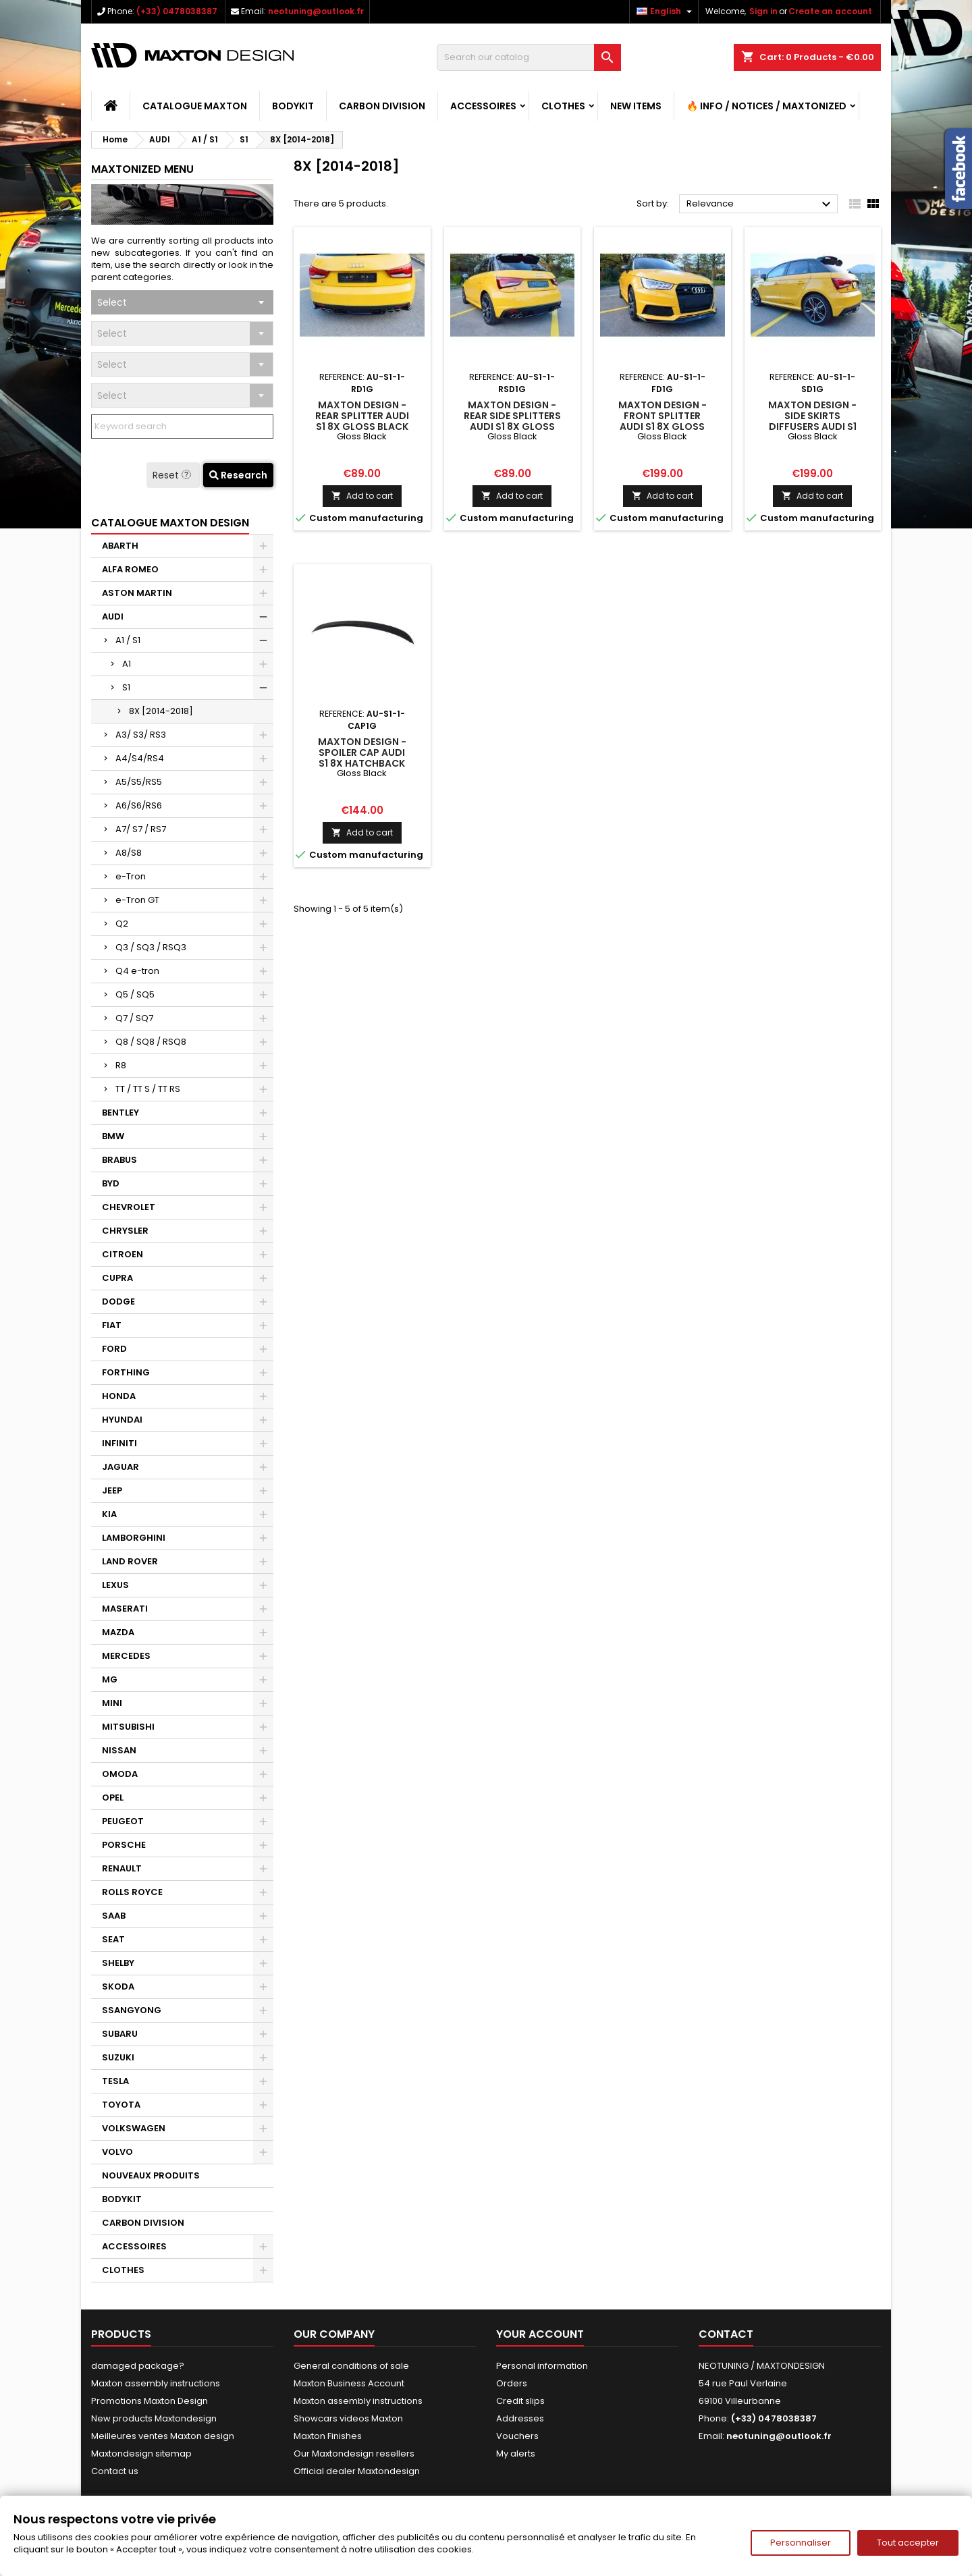  I want to click on (+33) 0478038387, so click(176, 11).